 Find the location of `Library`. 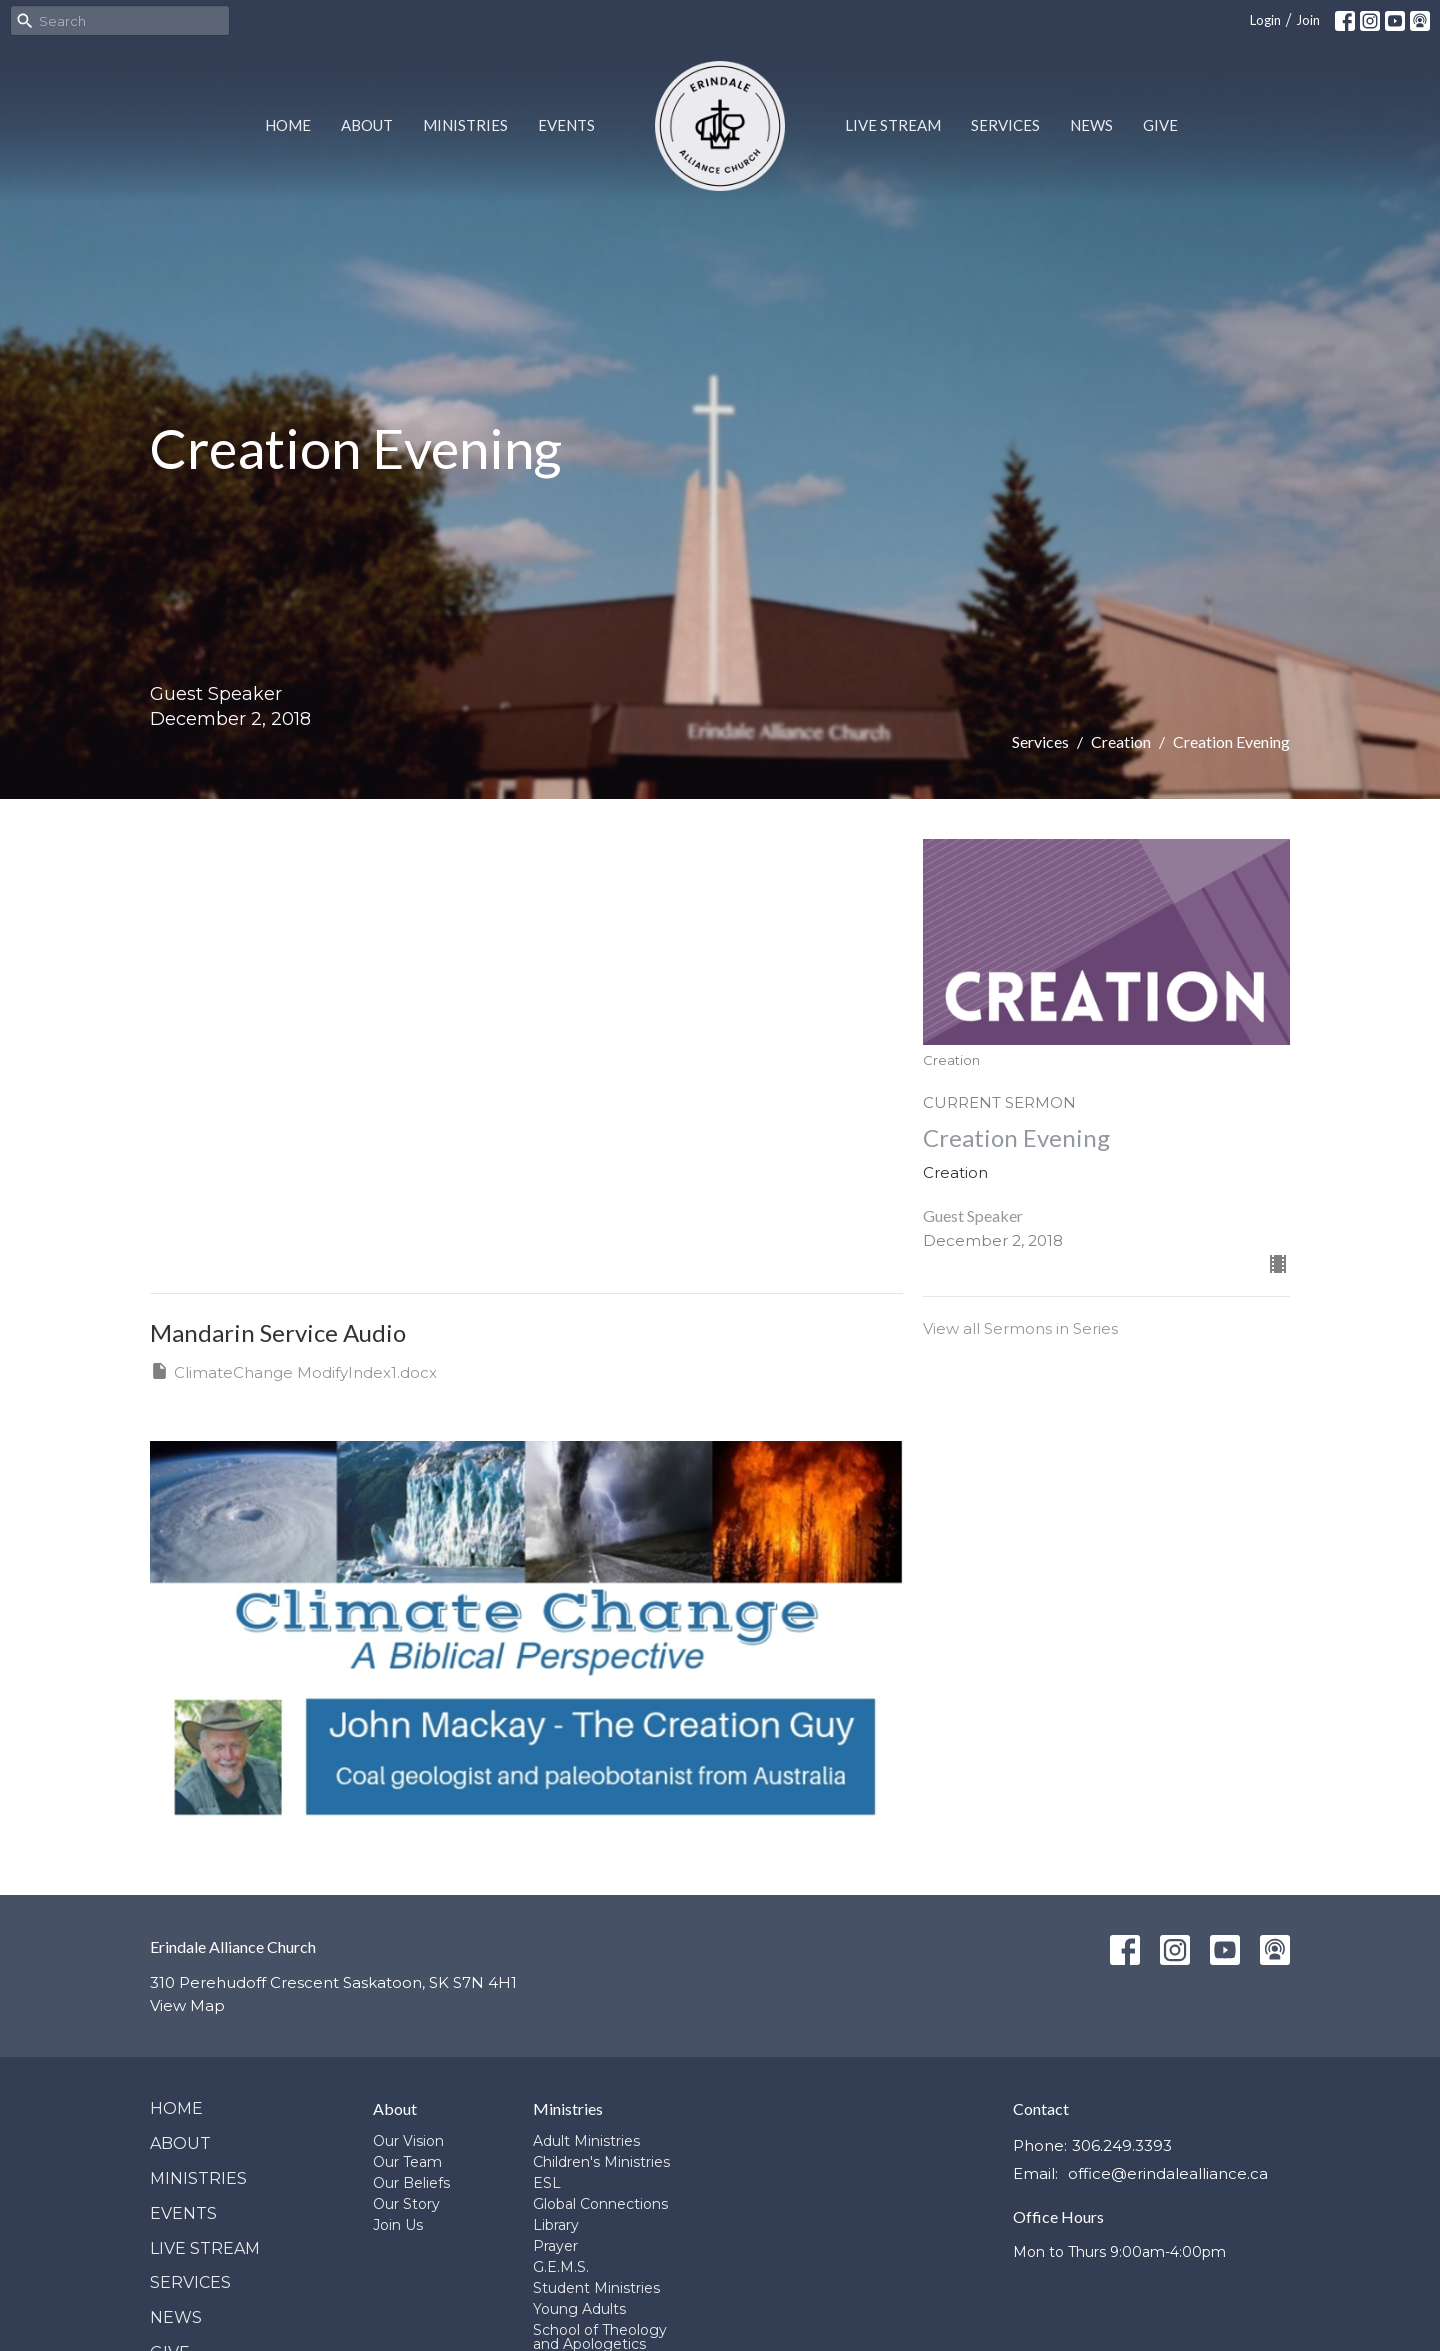

Library is located at coordinates (556, 2225).